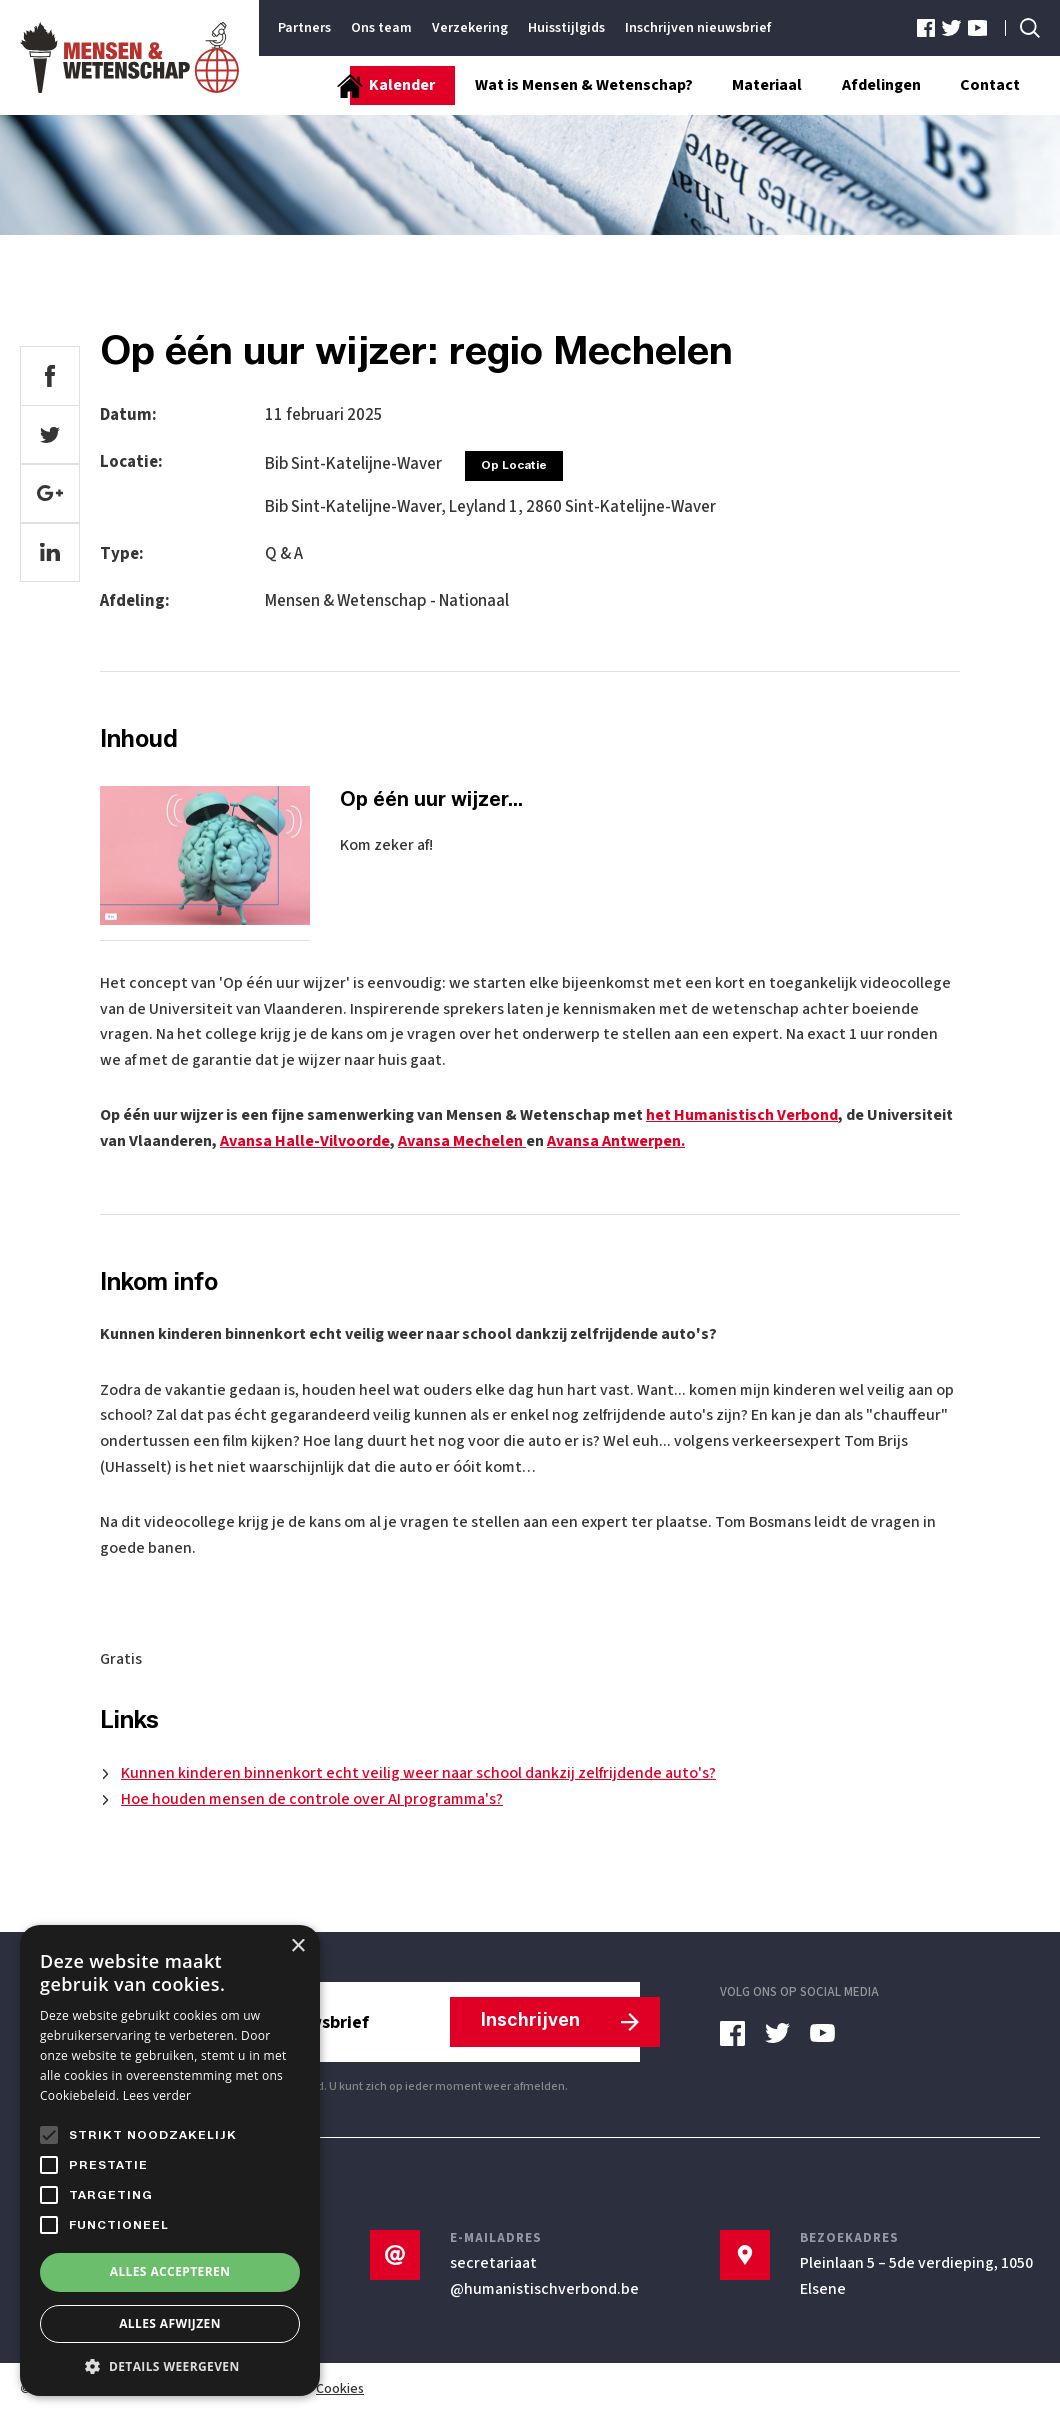 The width and height of the screenshot is (1060, 2416). Describe the element at coordinates (977, 28) in the screenshot. I see `[youtube]` at that location.